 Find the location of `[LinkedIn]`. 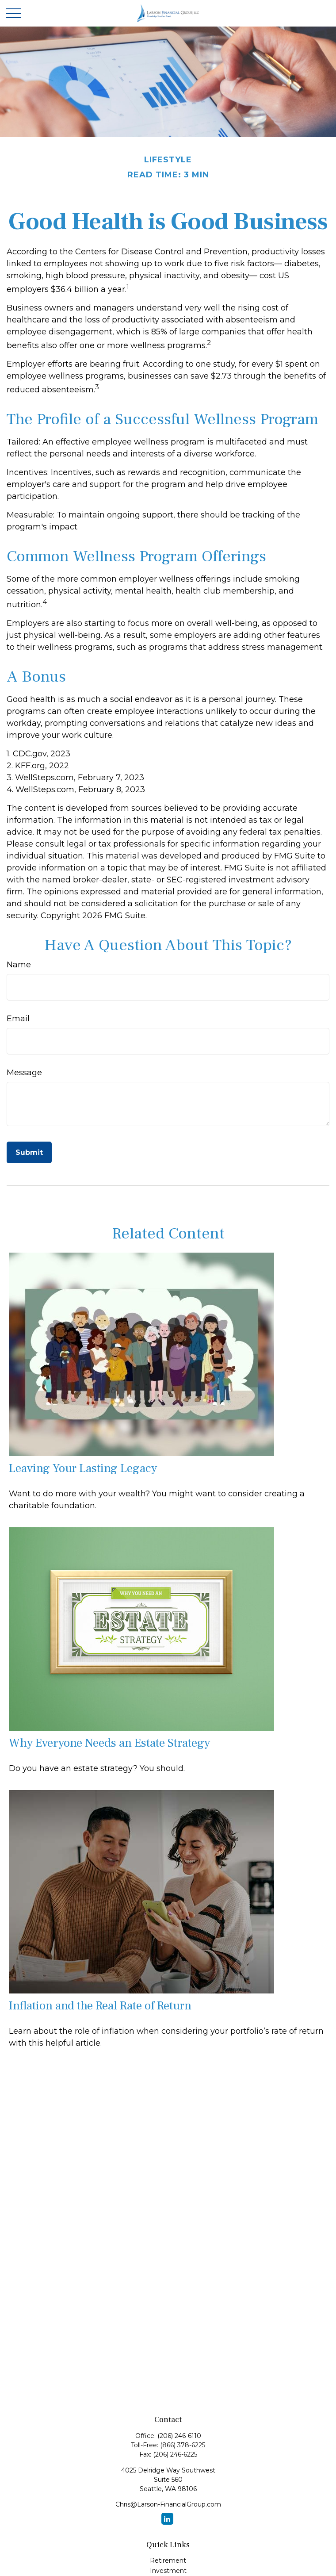

[LinkedIn] is located at coordinates (167, 2519).